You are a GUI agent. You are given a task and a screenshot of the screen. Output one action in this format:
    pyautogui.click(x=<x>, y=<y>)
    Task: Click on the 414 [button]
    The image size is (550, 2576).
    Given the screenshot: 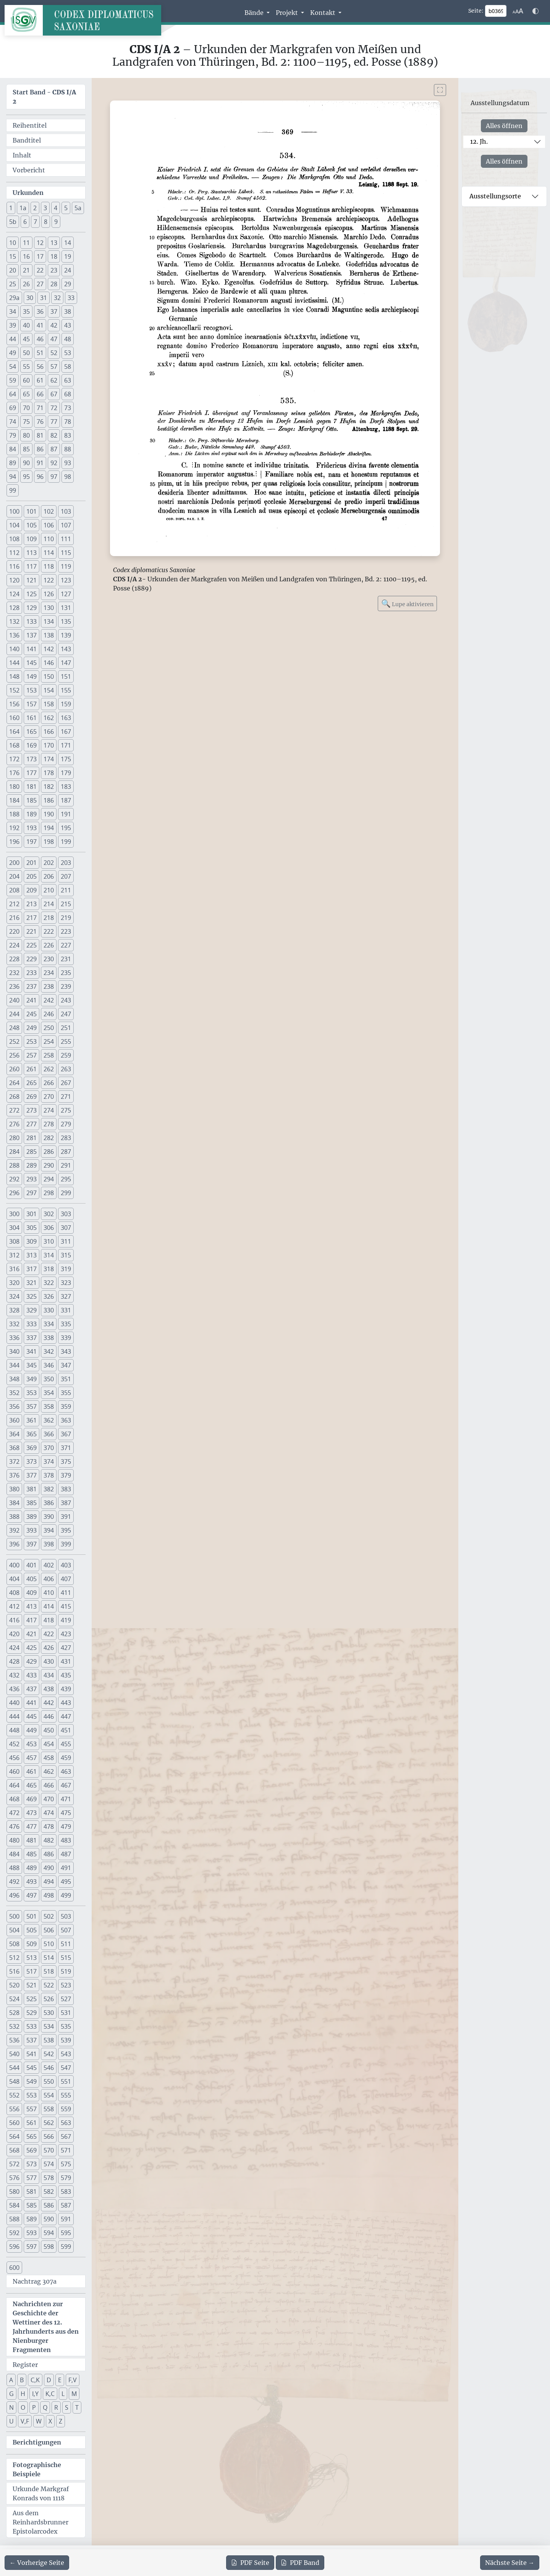 What is the action you would take?
    pyautogui.click(x=49, y=1606)
    